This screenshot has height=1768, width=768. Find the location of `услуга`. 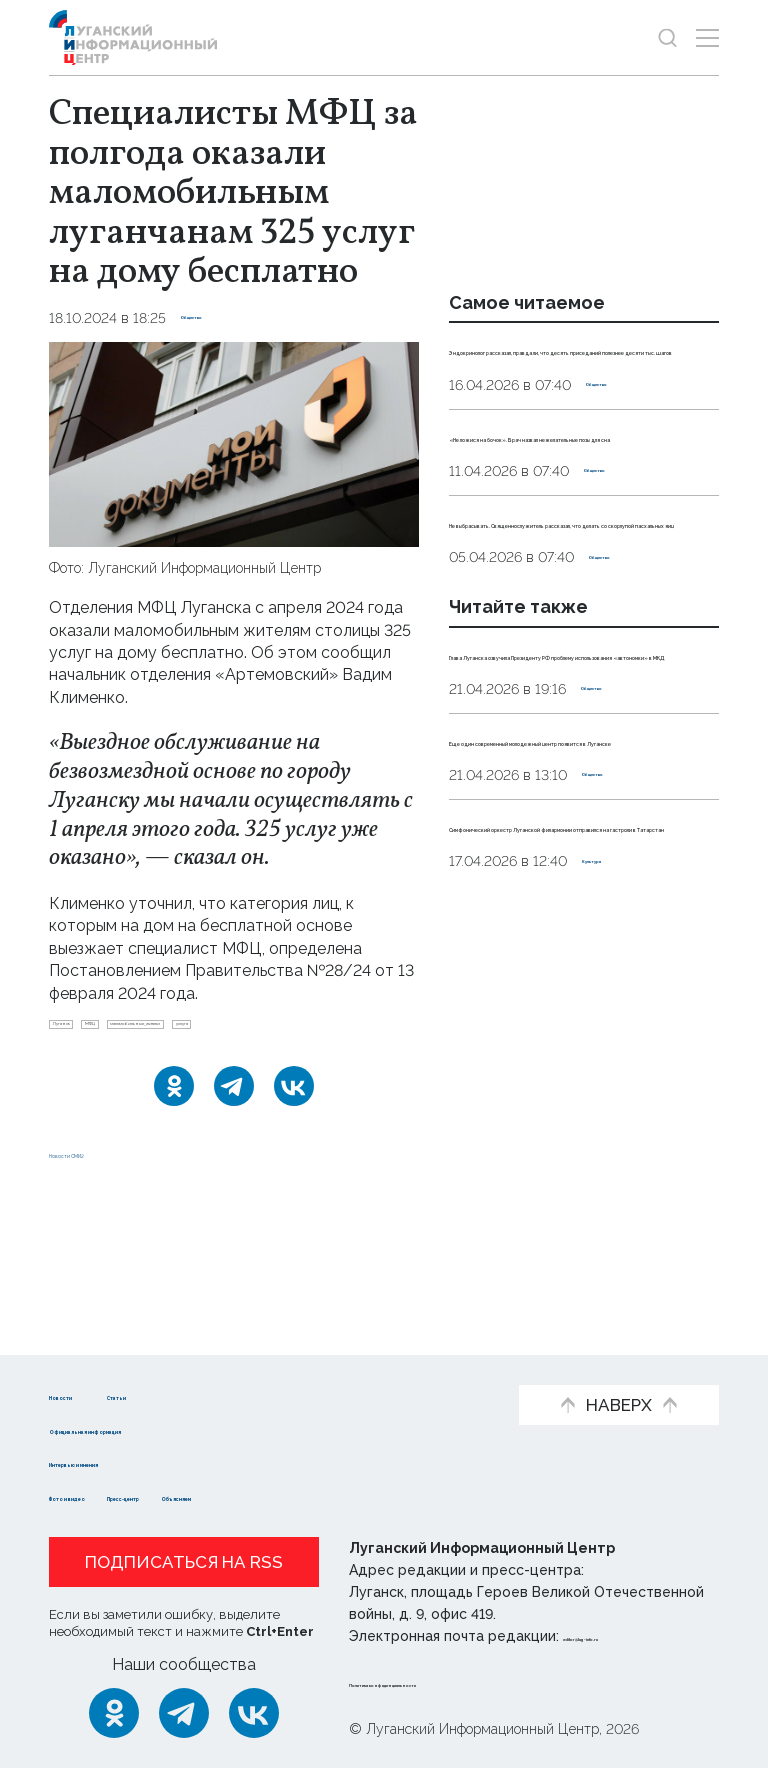

услуга is located at coordinates (81, 1065).